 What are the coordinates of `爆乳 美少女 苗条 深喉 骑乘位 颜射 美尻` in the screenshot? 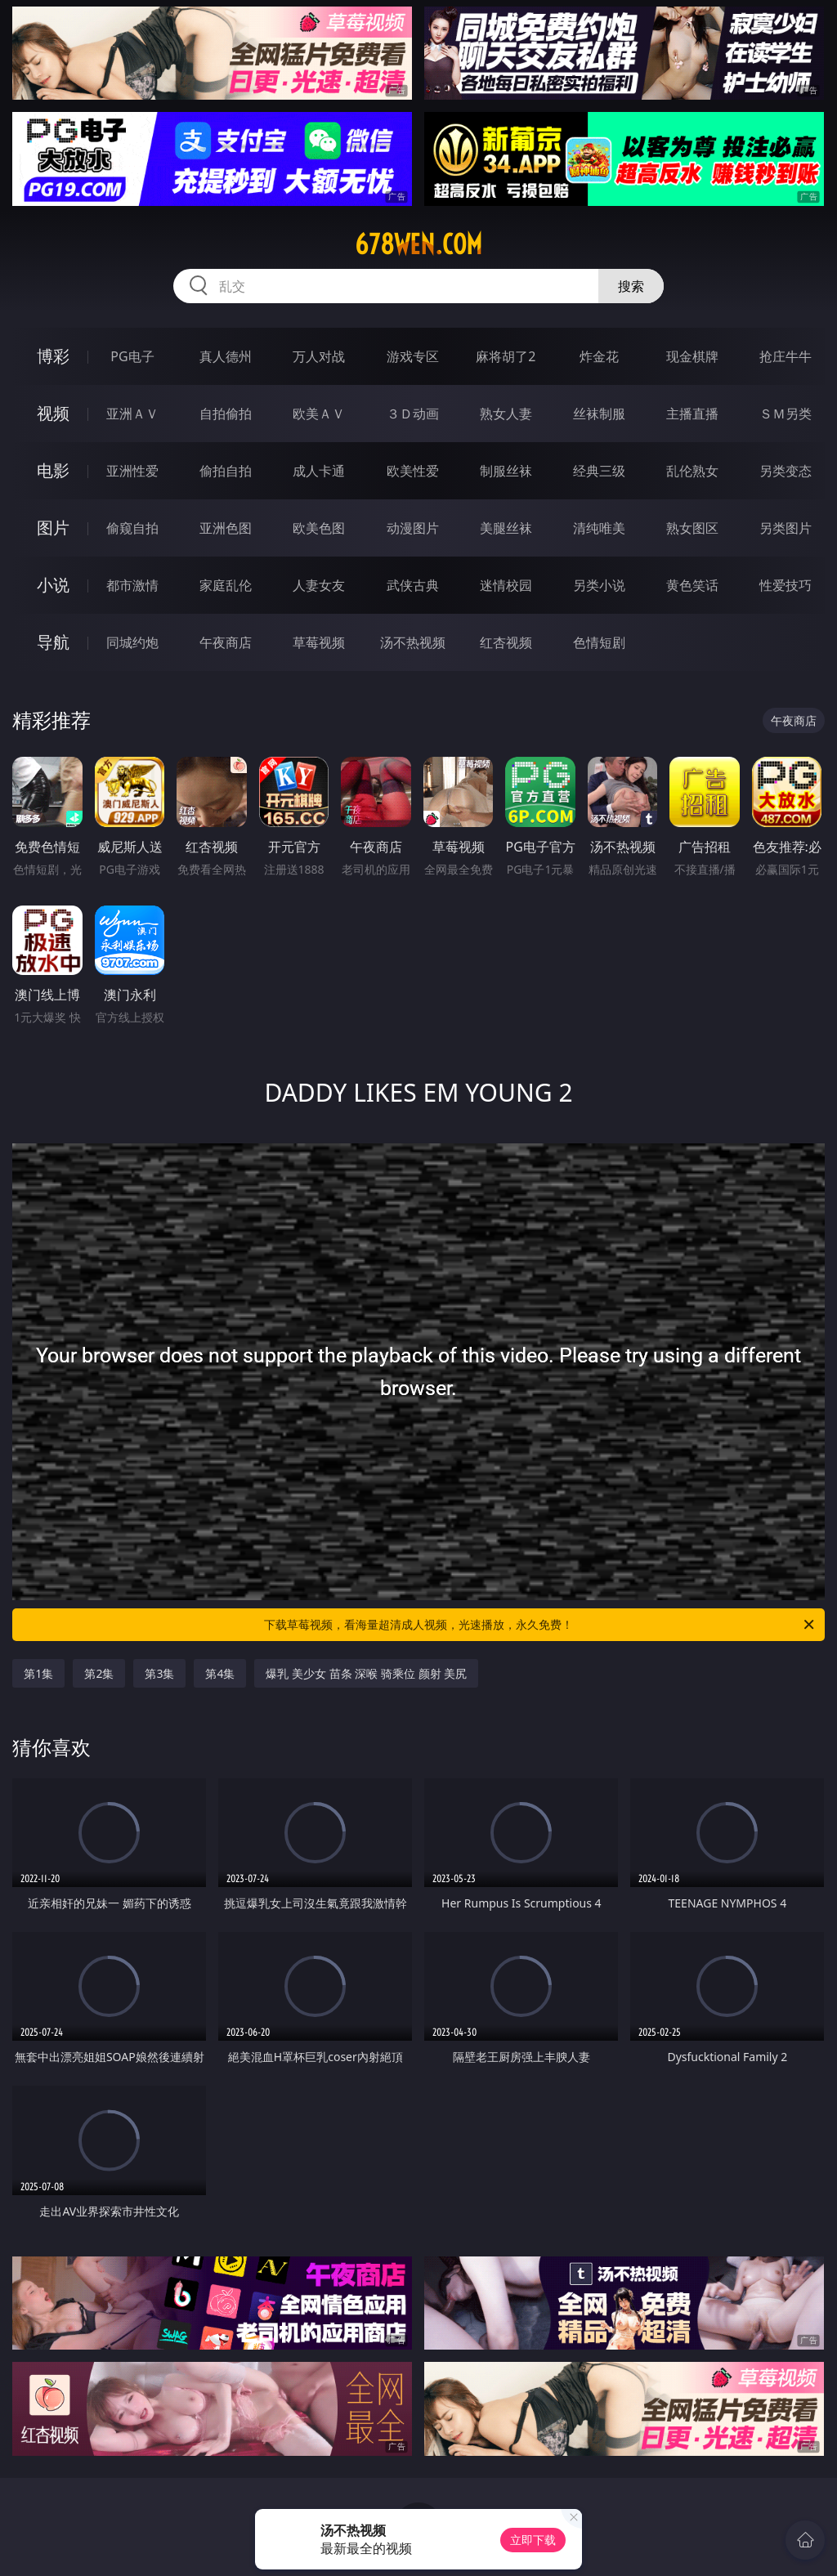 It's located at (366, 1673).